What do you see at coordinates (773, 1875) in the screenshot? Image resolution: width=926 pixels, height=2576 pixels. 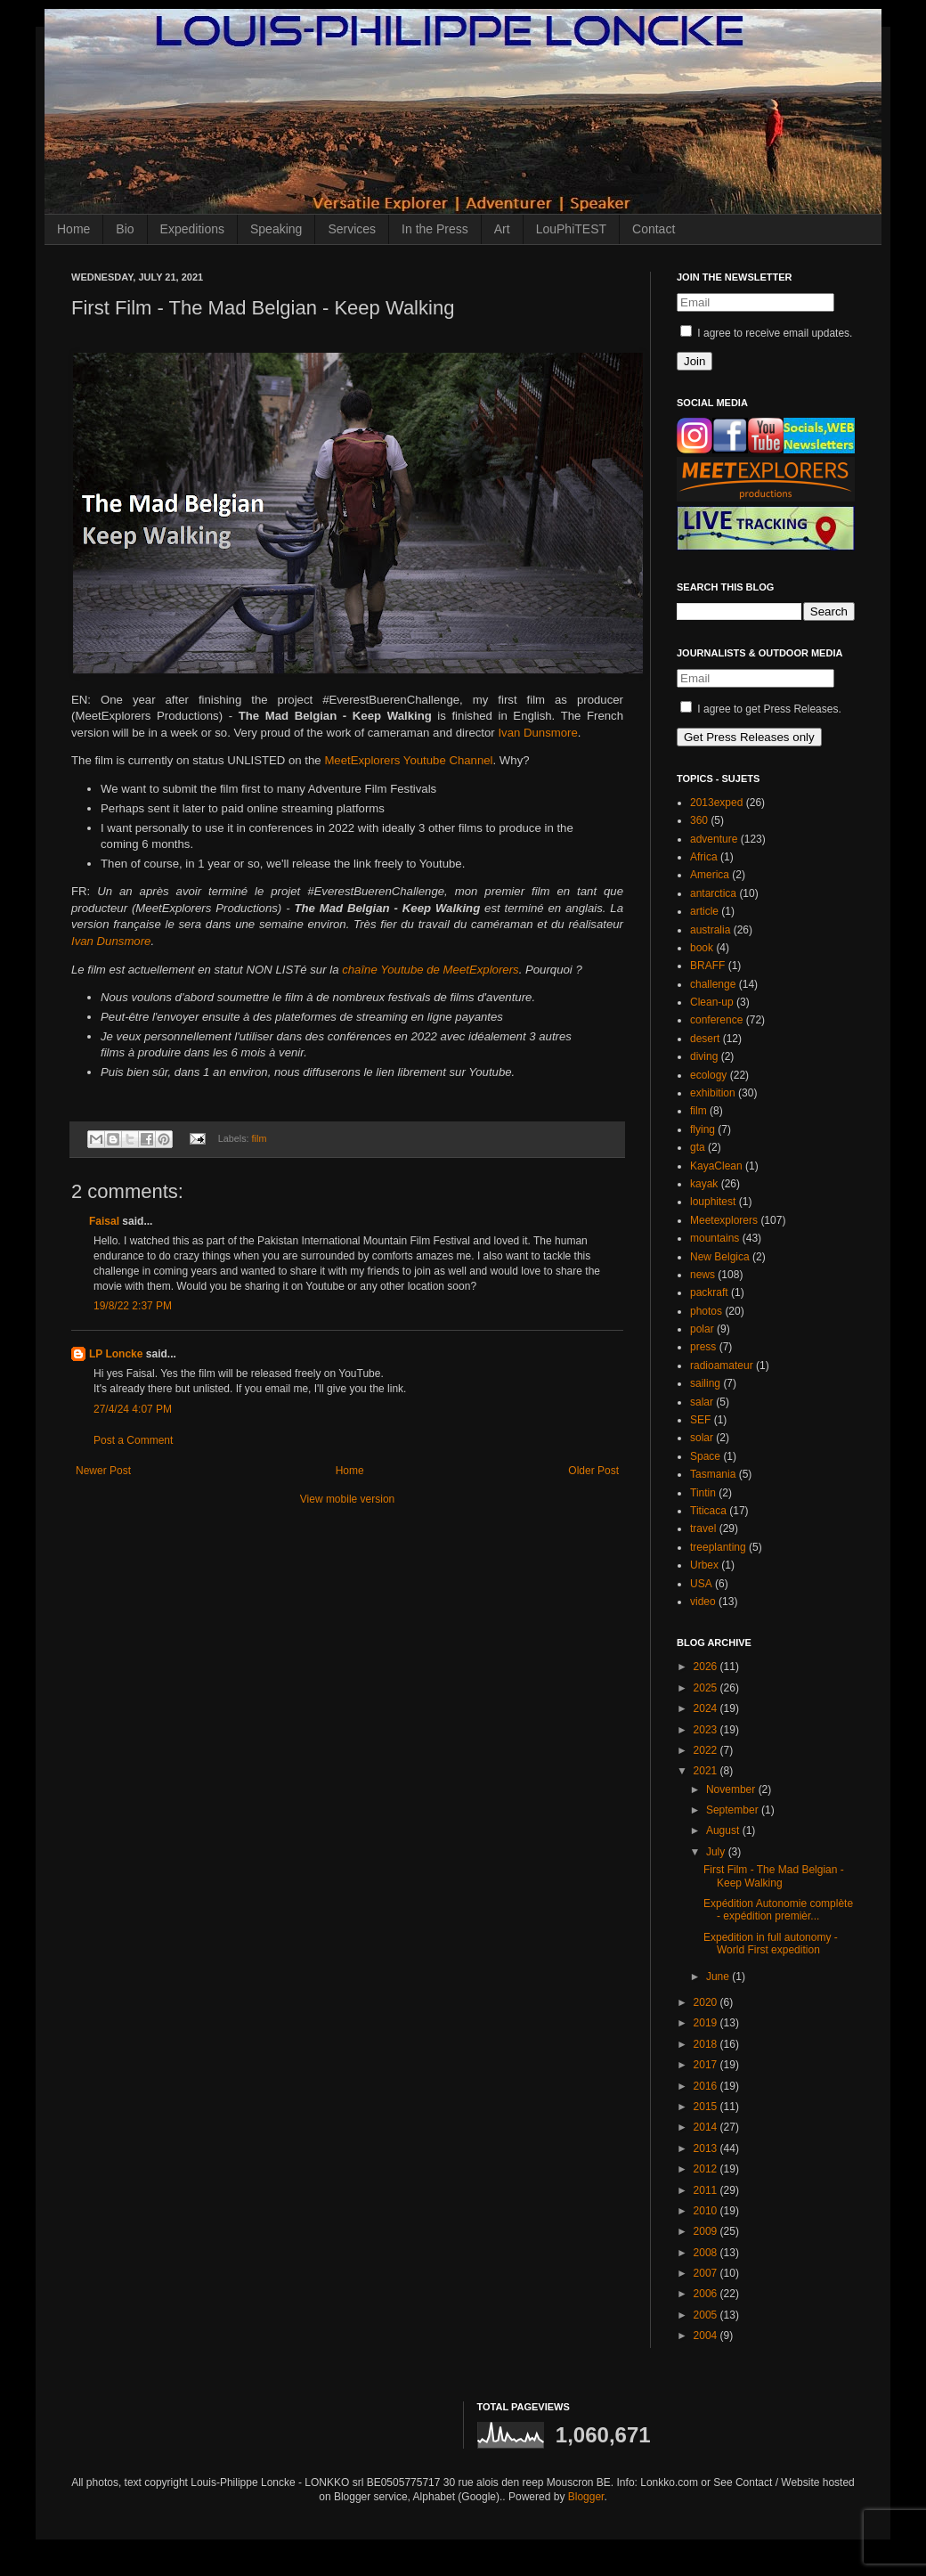 I see `First Film - The Mad Belgian - Keep Walking` at bounding box center [773, 1875].